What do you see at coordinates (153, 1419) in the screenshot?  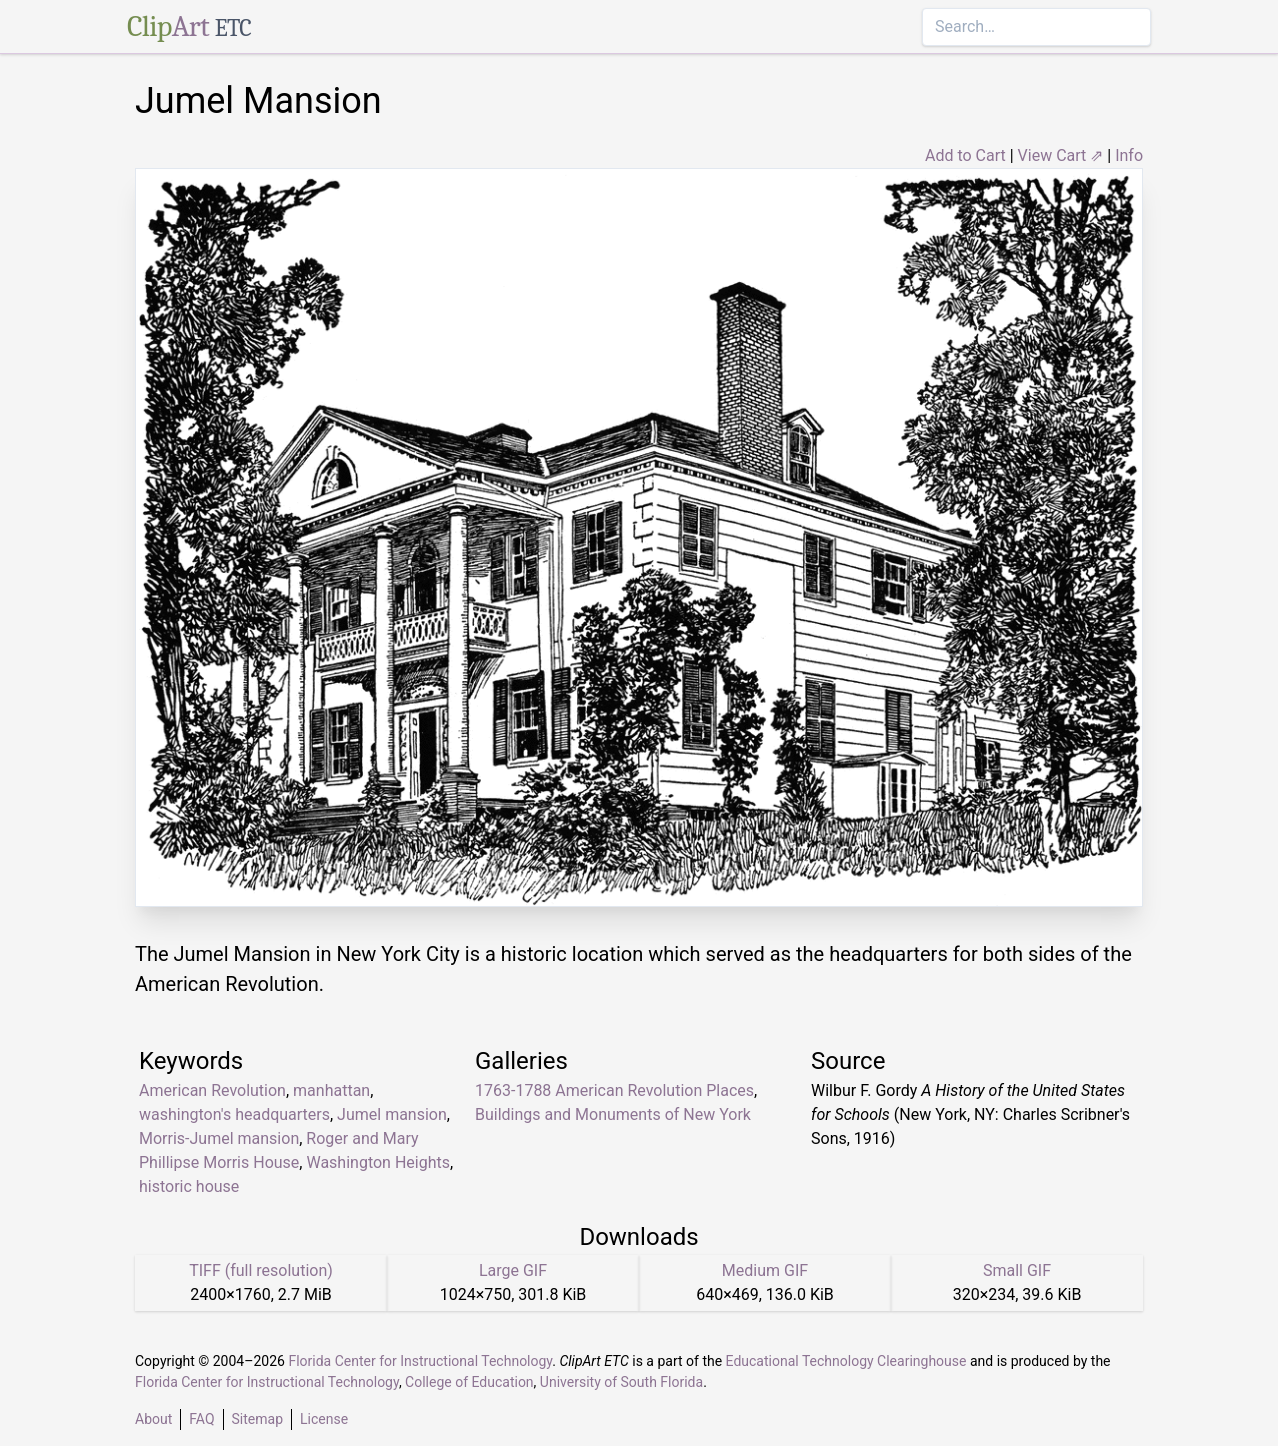 I see `About` at bounding box center [153, 1419].